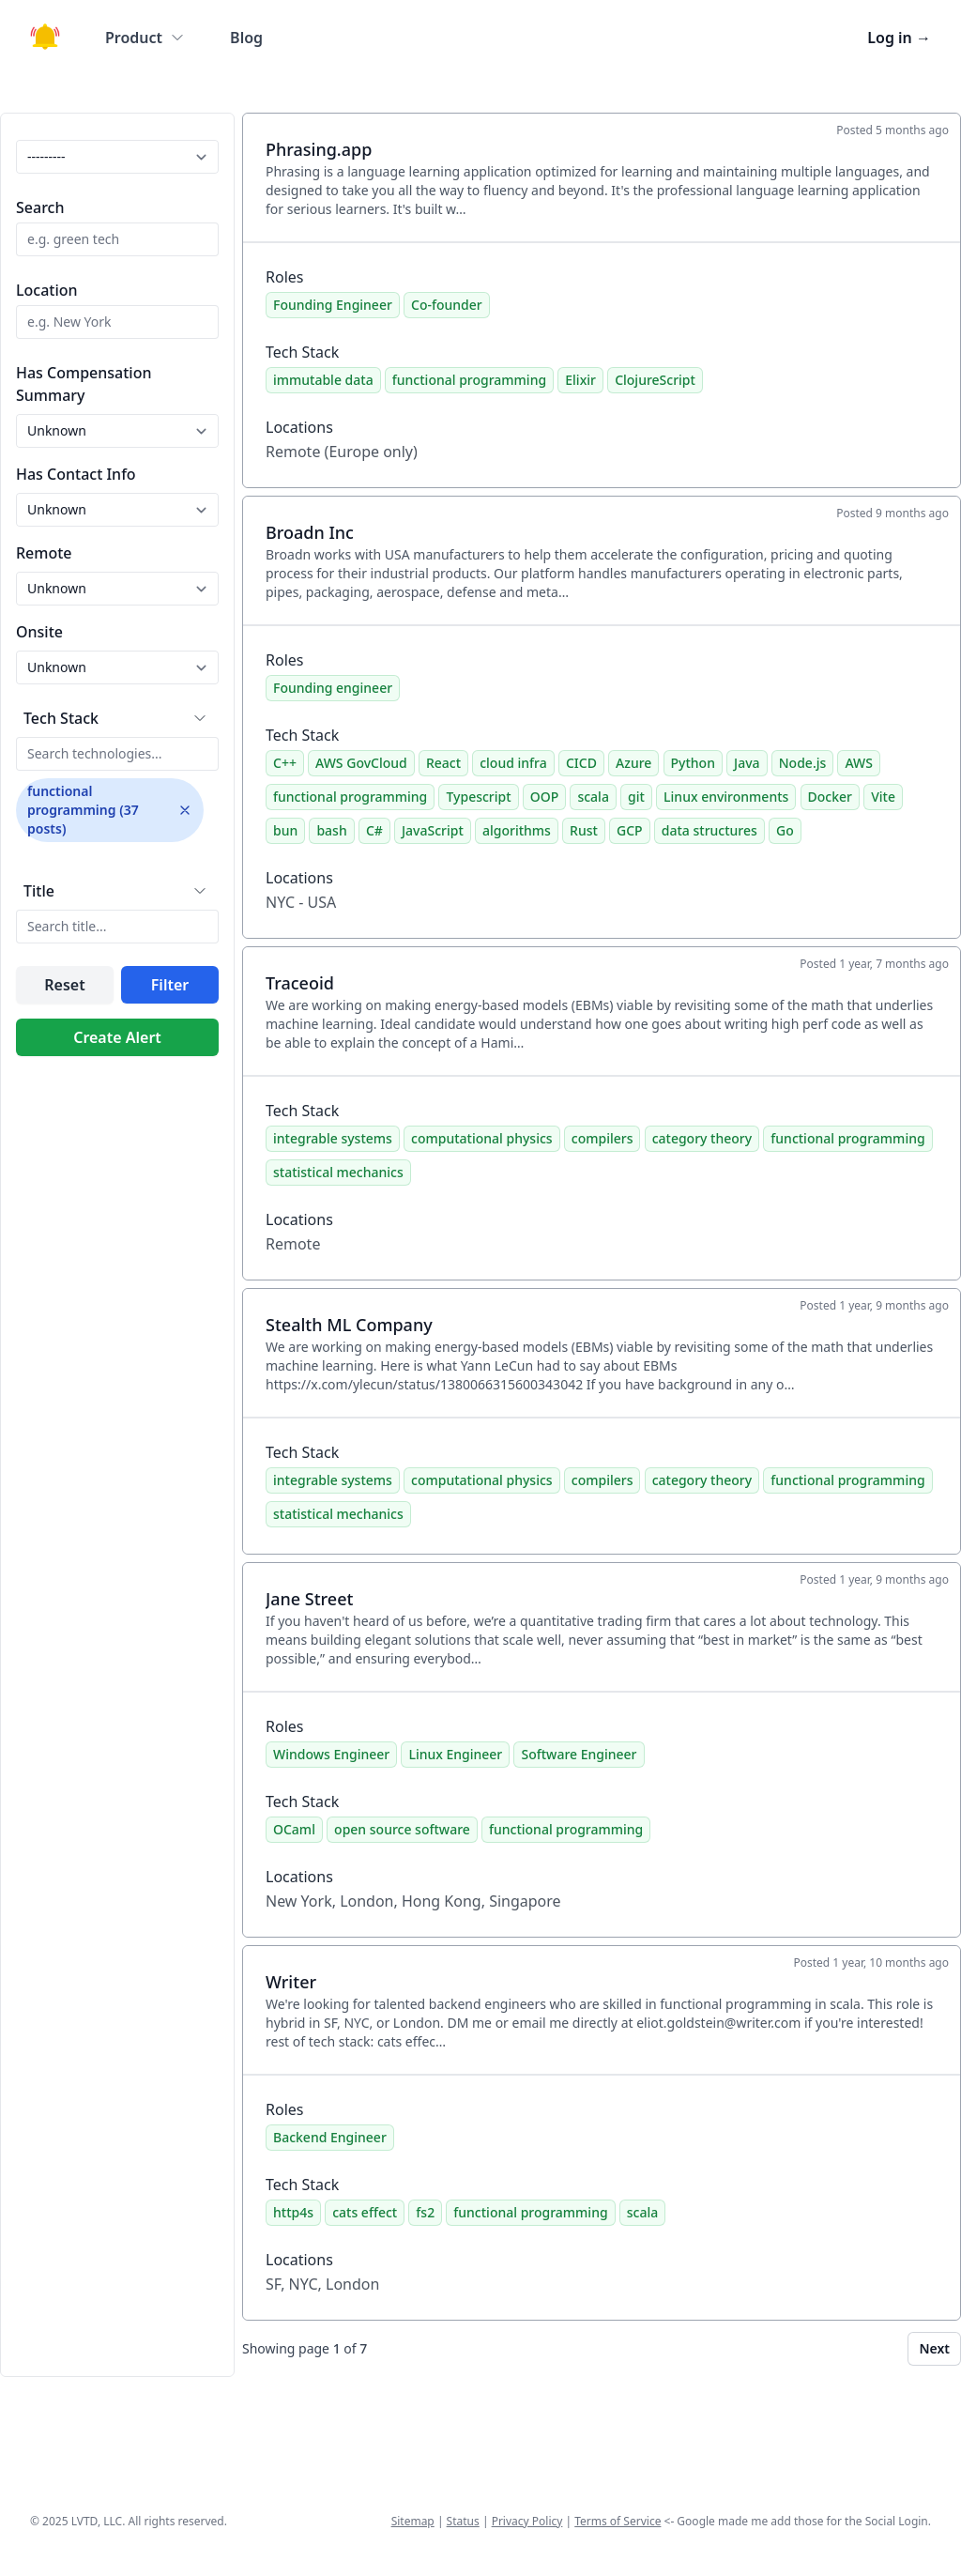 The image size is (961, 2576). I want to click on Has Contact Info, so click(76, 474).